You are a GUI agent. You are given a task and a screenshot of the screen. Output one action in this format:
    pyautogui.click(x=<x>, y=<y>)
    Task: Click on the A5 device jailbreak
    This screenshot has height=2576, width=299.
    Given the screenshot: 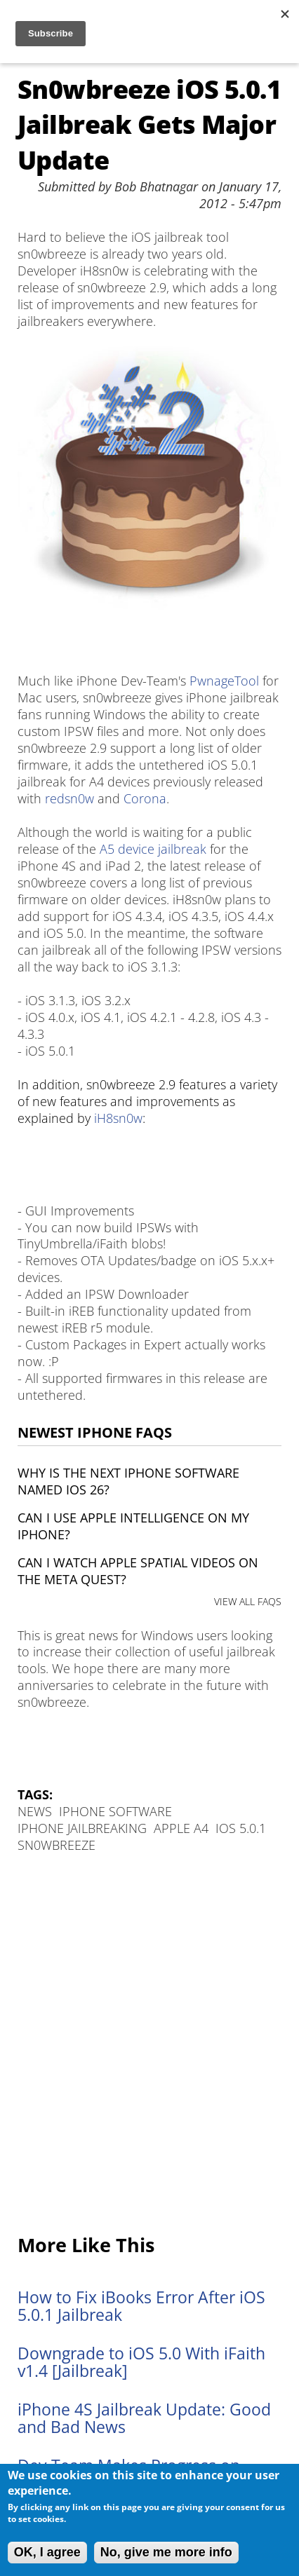 What is the action you would take?
    pyautogui.click(x=153, y=848)
    